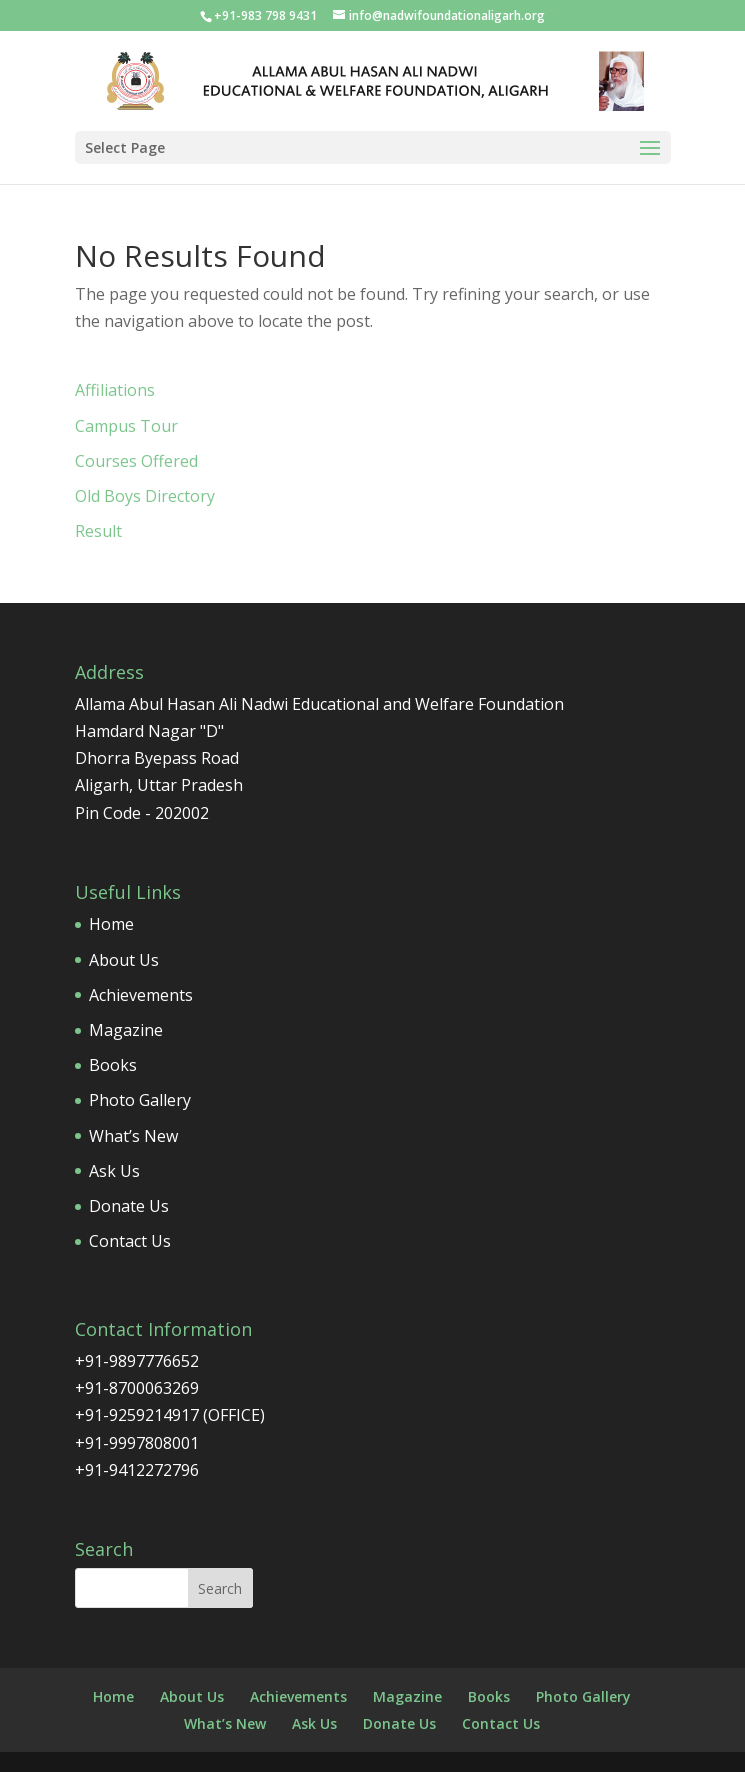  Describe the element at coordinates (145, 496) in the screenshot. I see `Old Boys Directory` at that location.